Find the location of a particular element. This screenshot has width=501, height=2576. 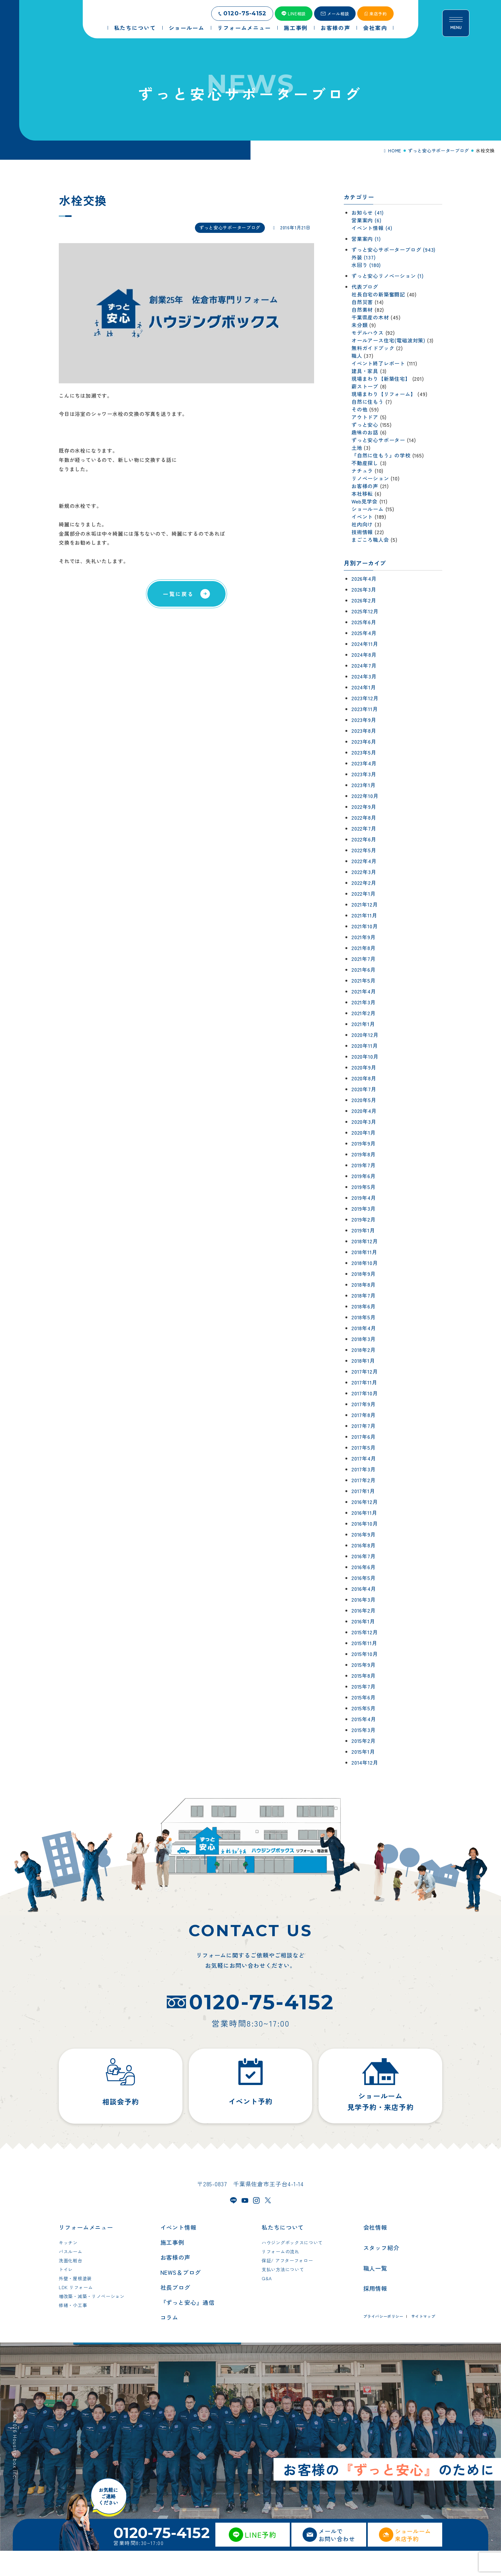

社内向け is located at coordinates (362, 524).